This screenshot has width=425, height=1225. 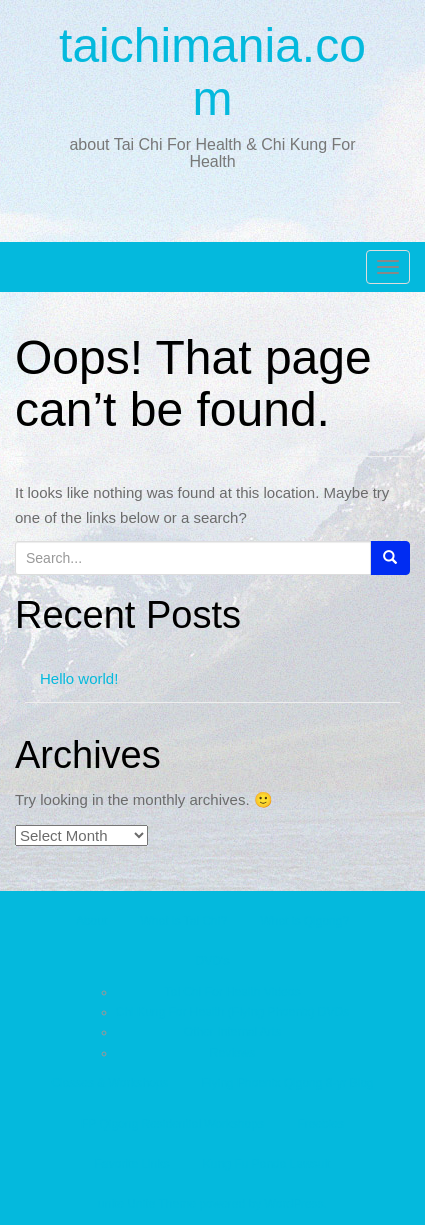 What do you see at coordinates (79, 678) in the screenshot?
I see `Hello world!` at bounding box center [79, 678].